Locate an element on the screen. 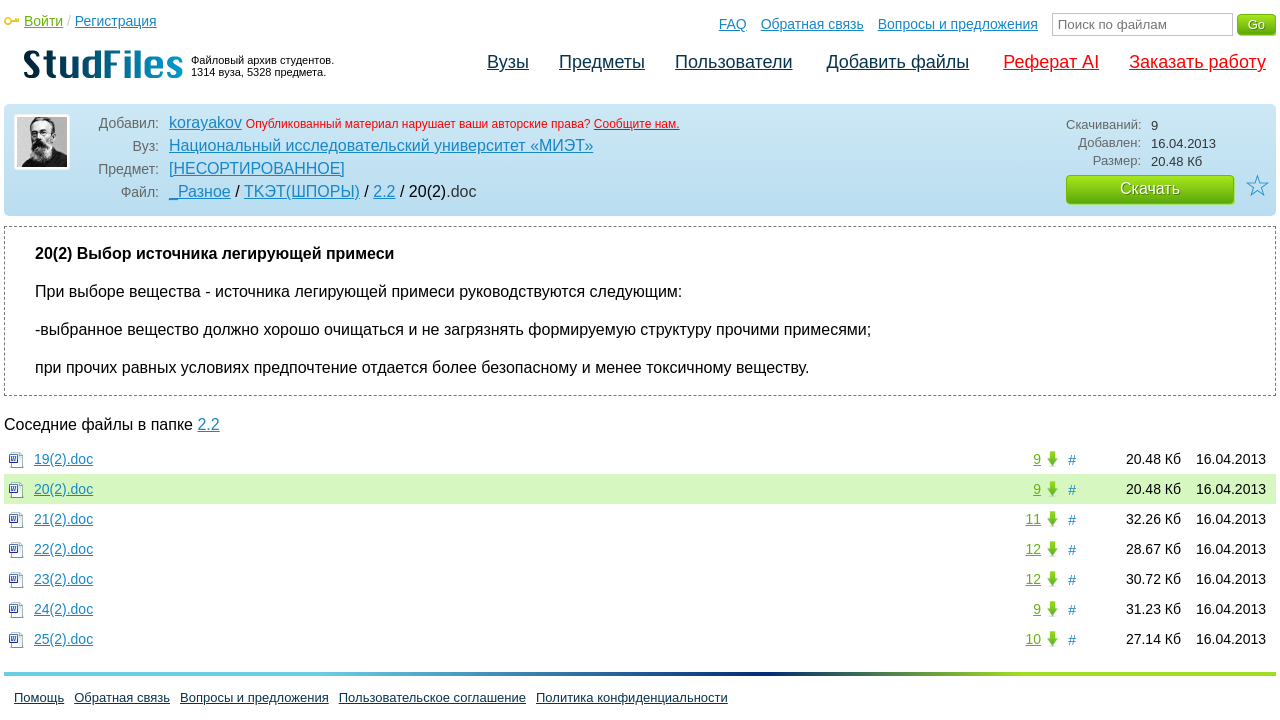  10 is located at coordinates (1033, 639).